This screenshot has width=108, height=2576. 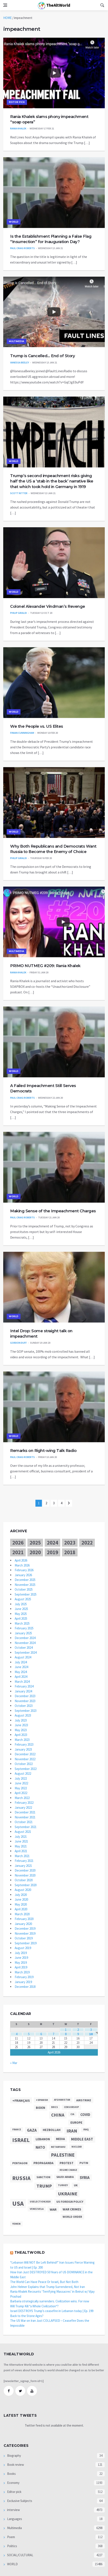 What do you see at coordinates (25, 1580) in the screenshot?
I see `December 2025` at bounding box center [25, 1580].